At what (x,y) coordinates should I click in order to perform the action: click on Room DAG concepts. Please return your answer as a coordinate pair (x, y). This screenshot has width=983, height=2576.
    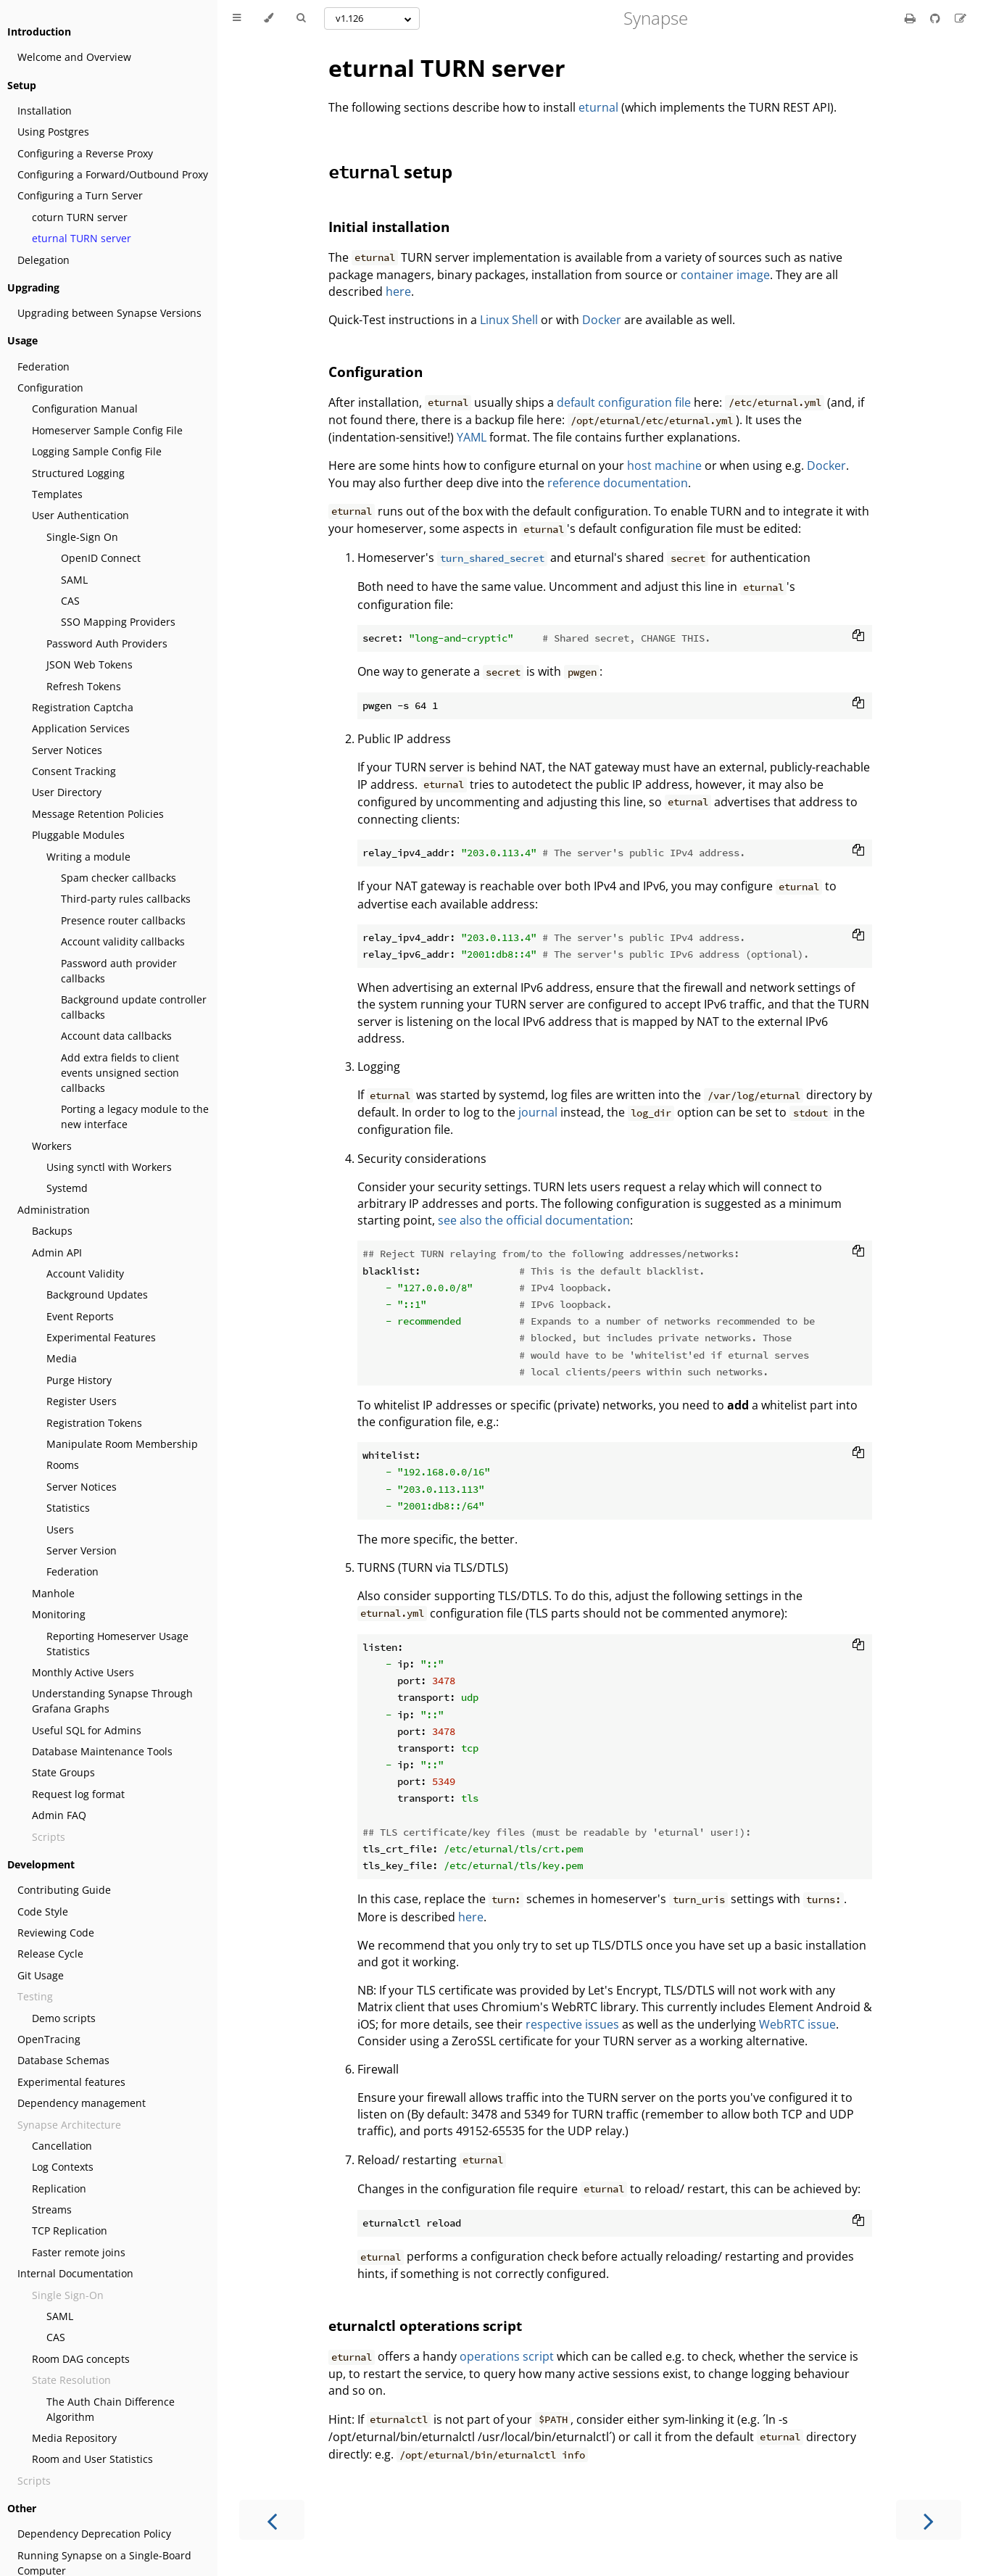
    Looking at the image, I should click on (81, 2359).